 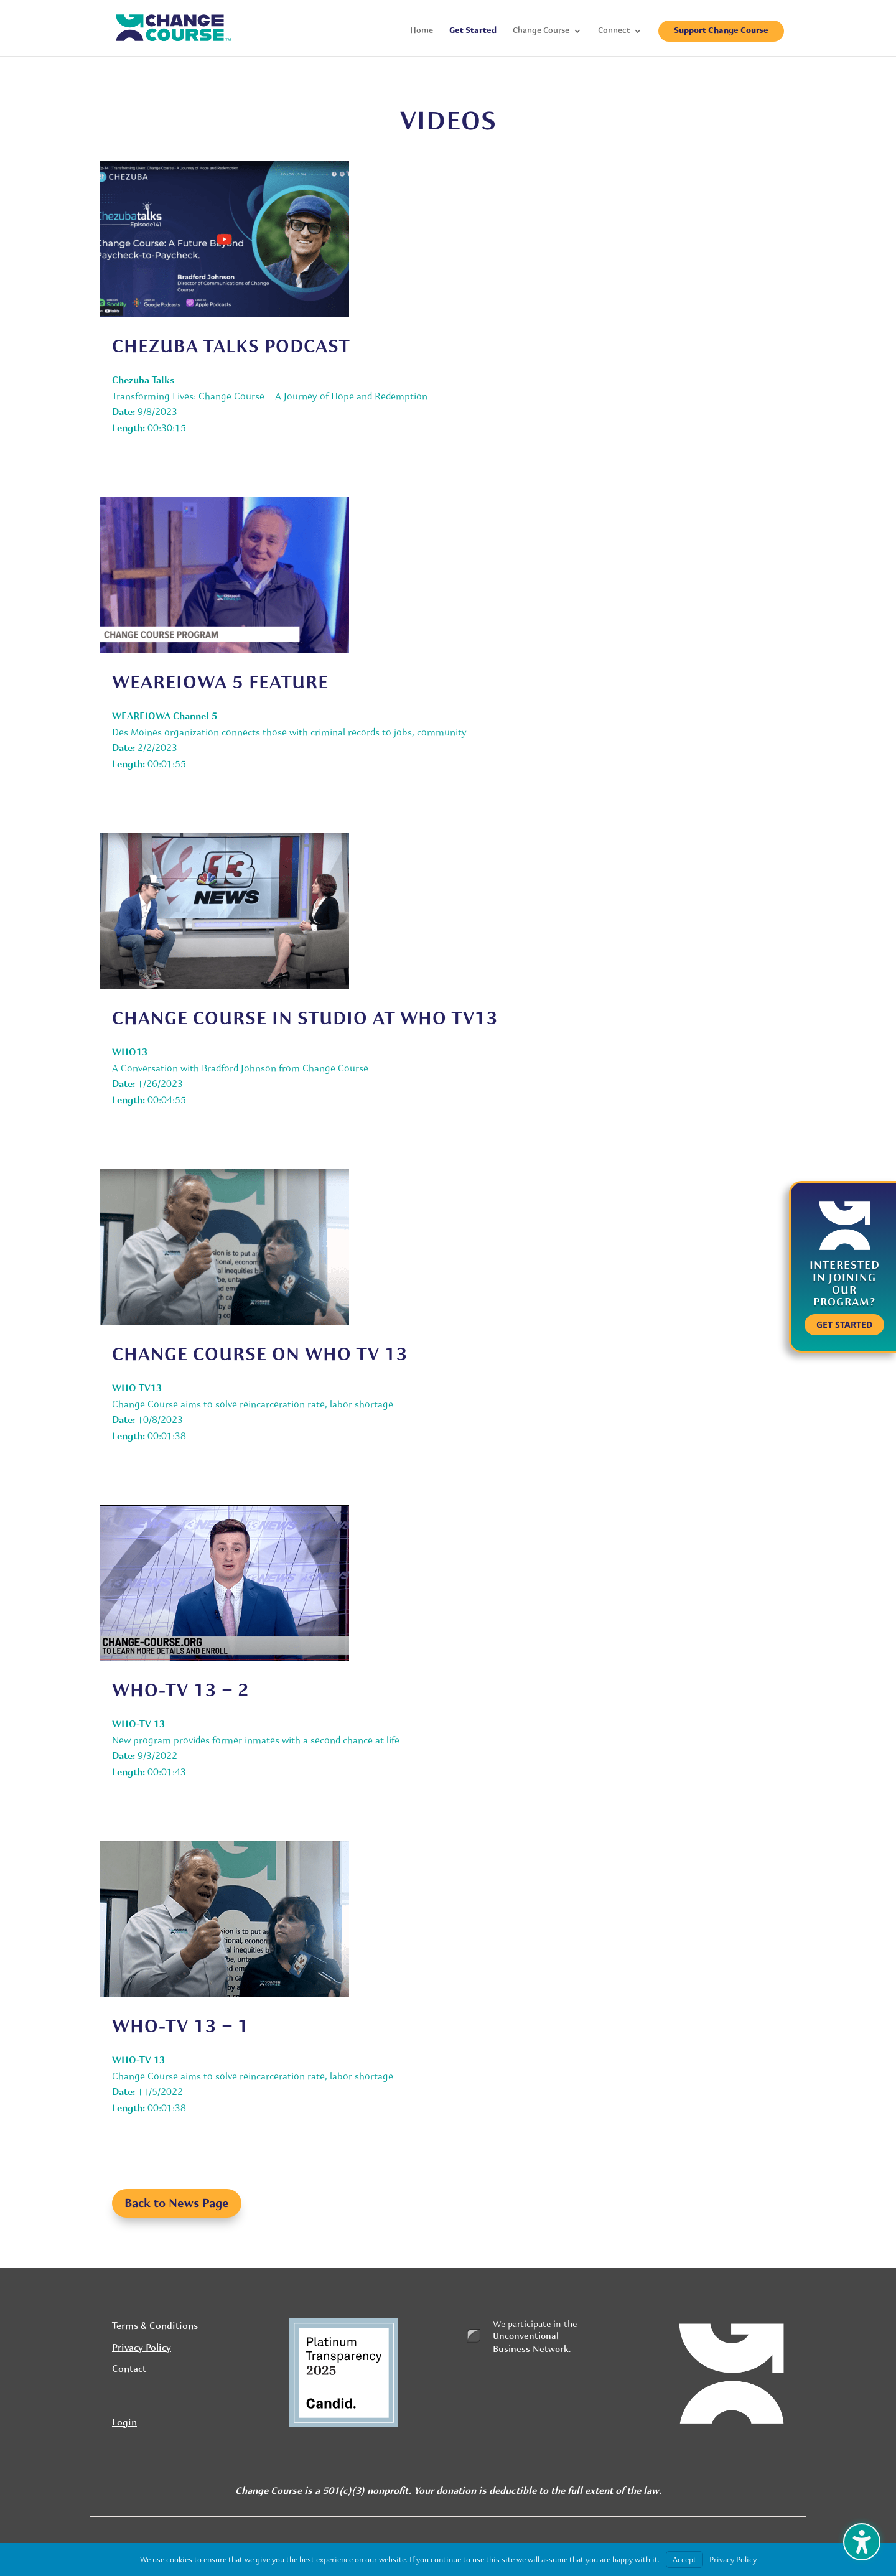 What do you see at coordinates (305, 1018) in the screenshot?
I see `Change Course in studio at who tv13` at bounding box center [305, 1018].